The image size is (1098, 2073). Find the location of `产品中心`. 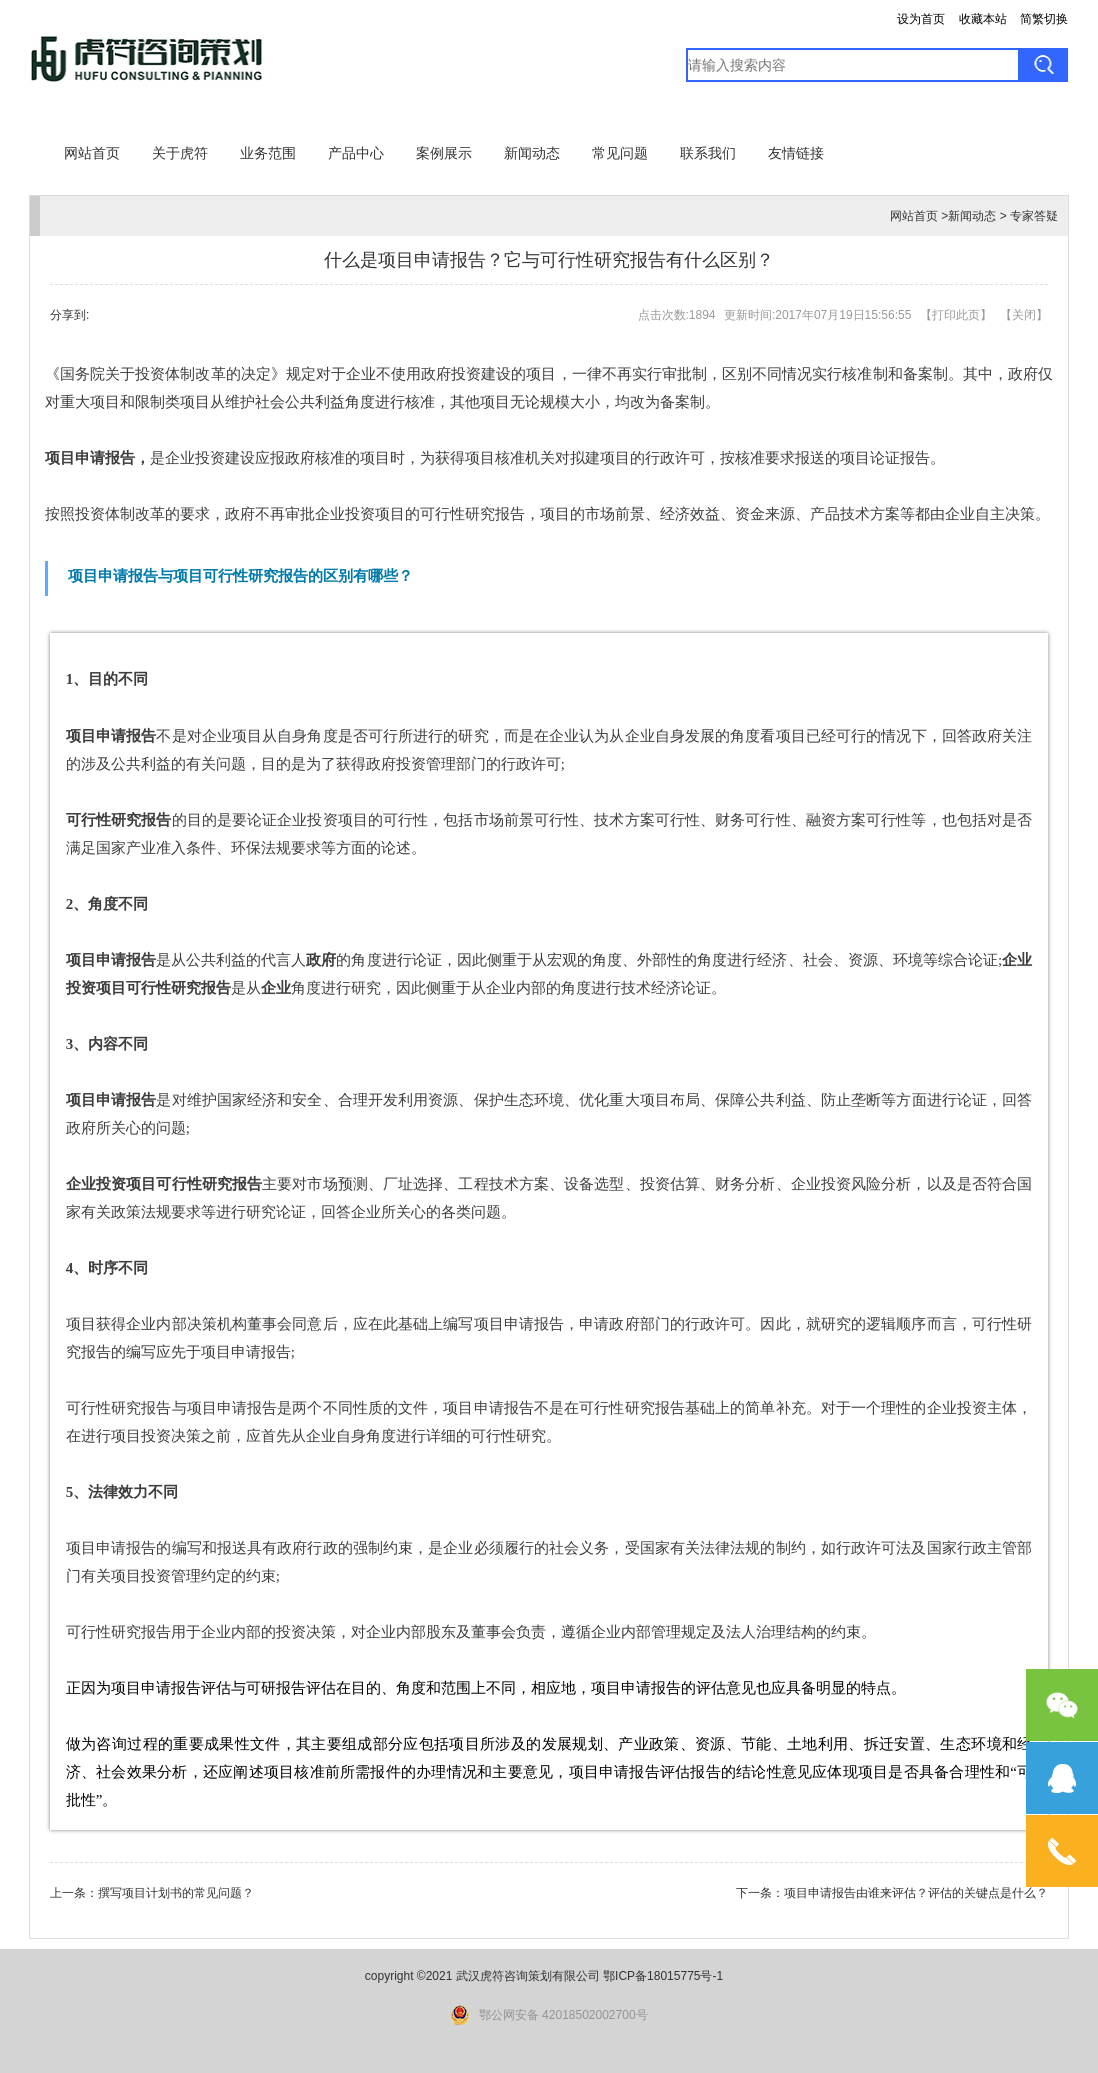

产品中心 is located at coordinates (356, 153).